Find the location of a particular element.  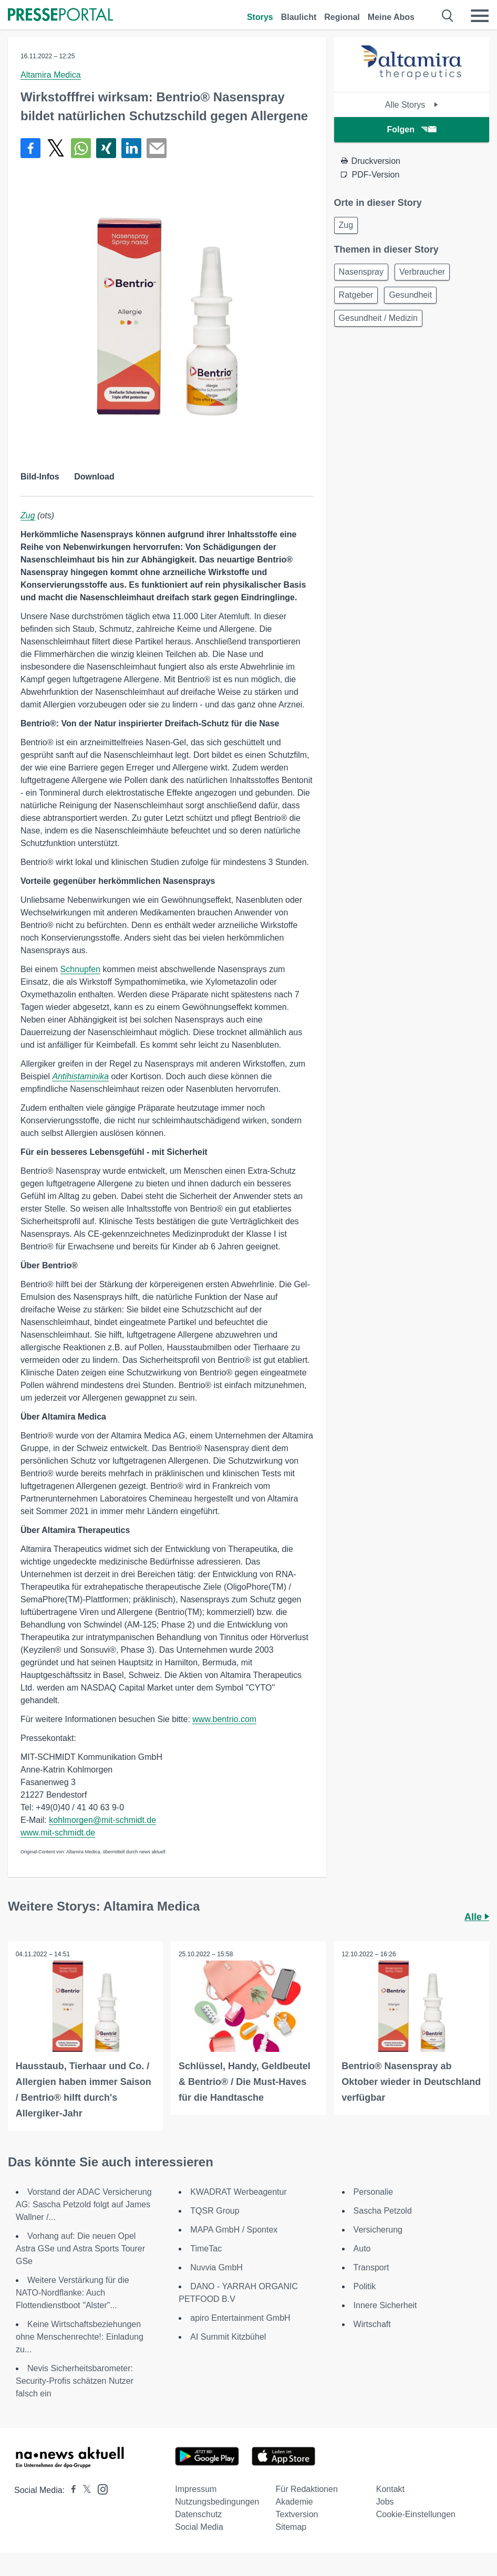

Personalie is located at coordinates (374, 2191).